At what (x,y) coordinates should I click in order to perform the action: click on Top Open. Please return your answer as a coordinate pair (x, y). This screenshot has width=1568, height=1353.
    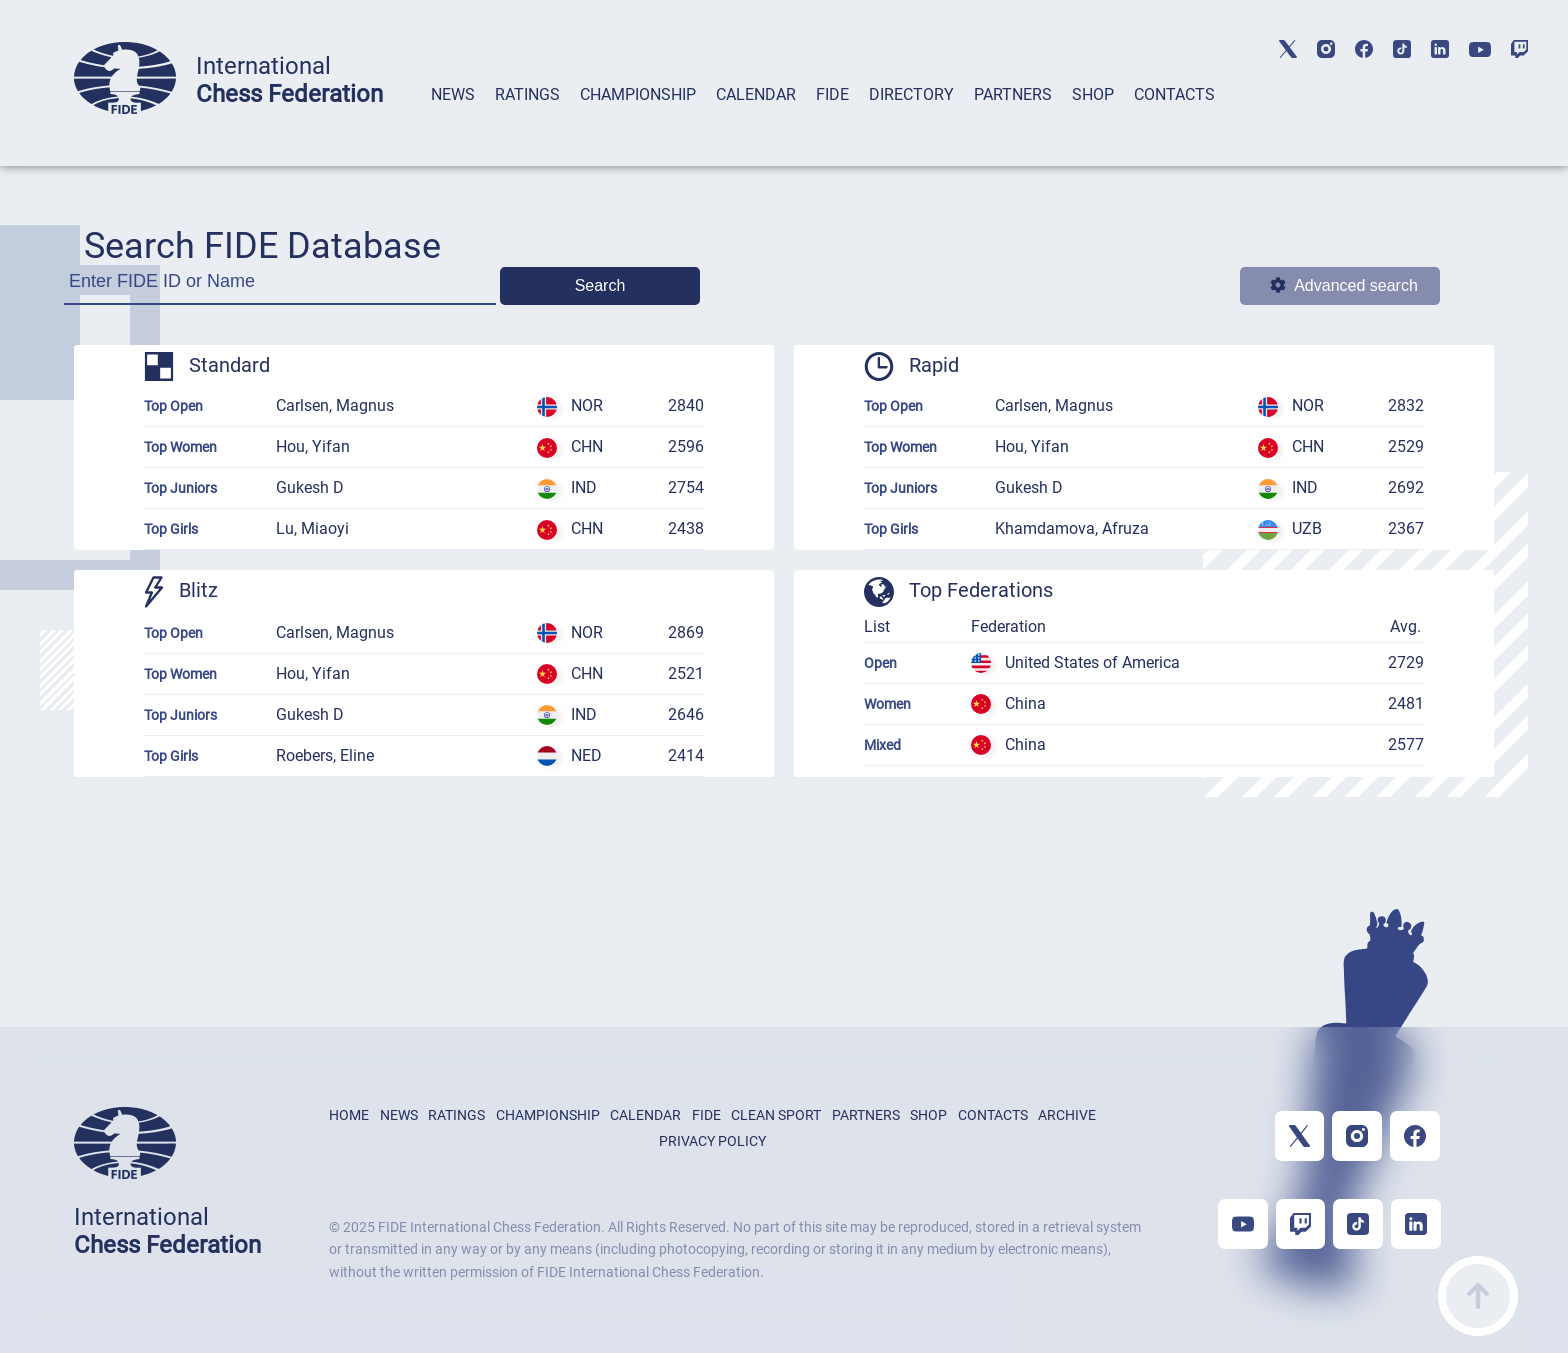
    Looking at the image, I should click on (173, 406).